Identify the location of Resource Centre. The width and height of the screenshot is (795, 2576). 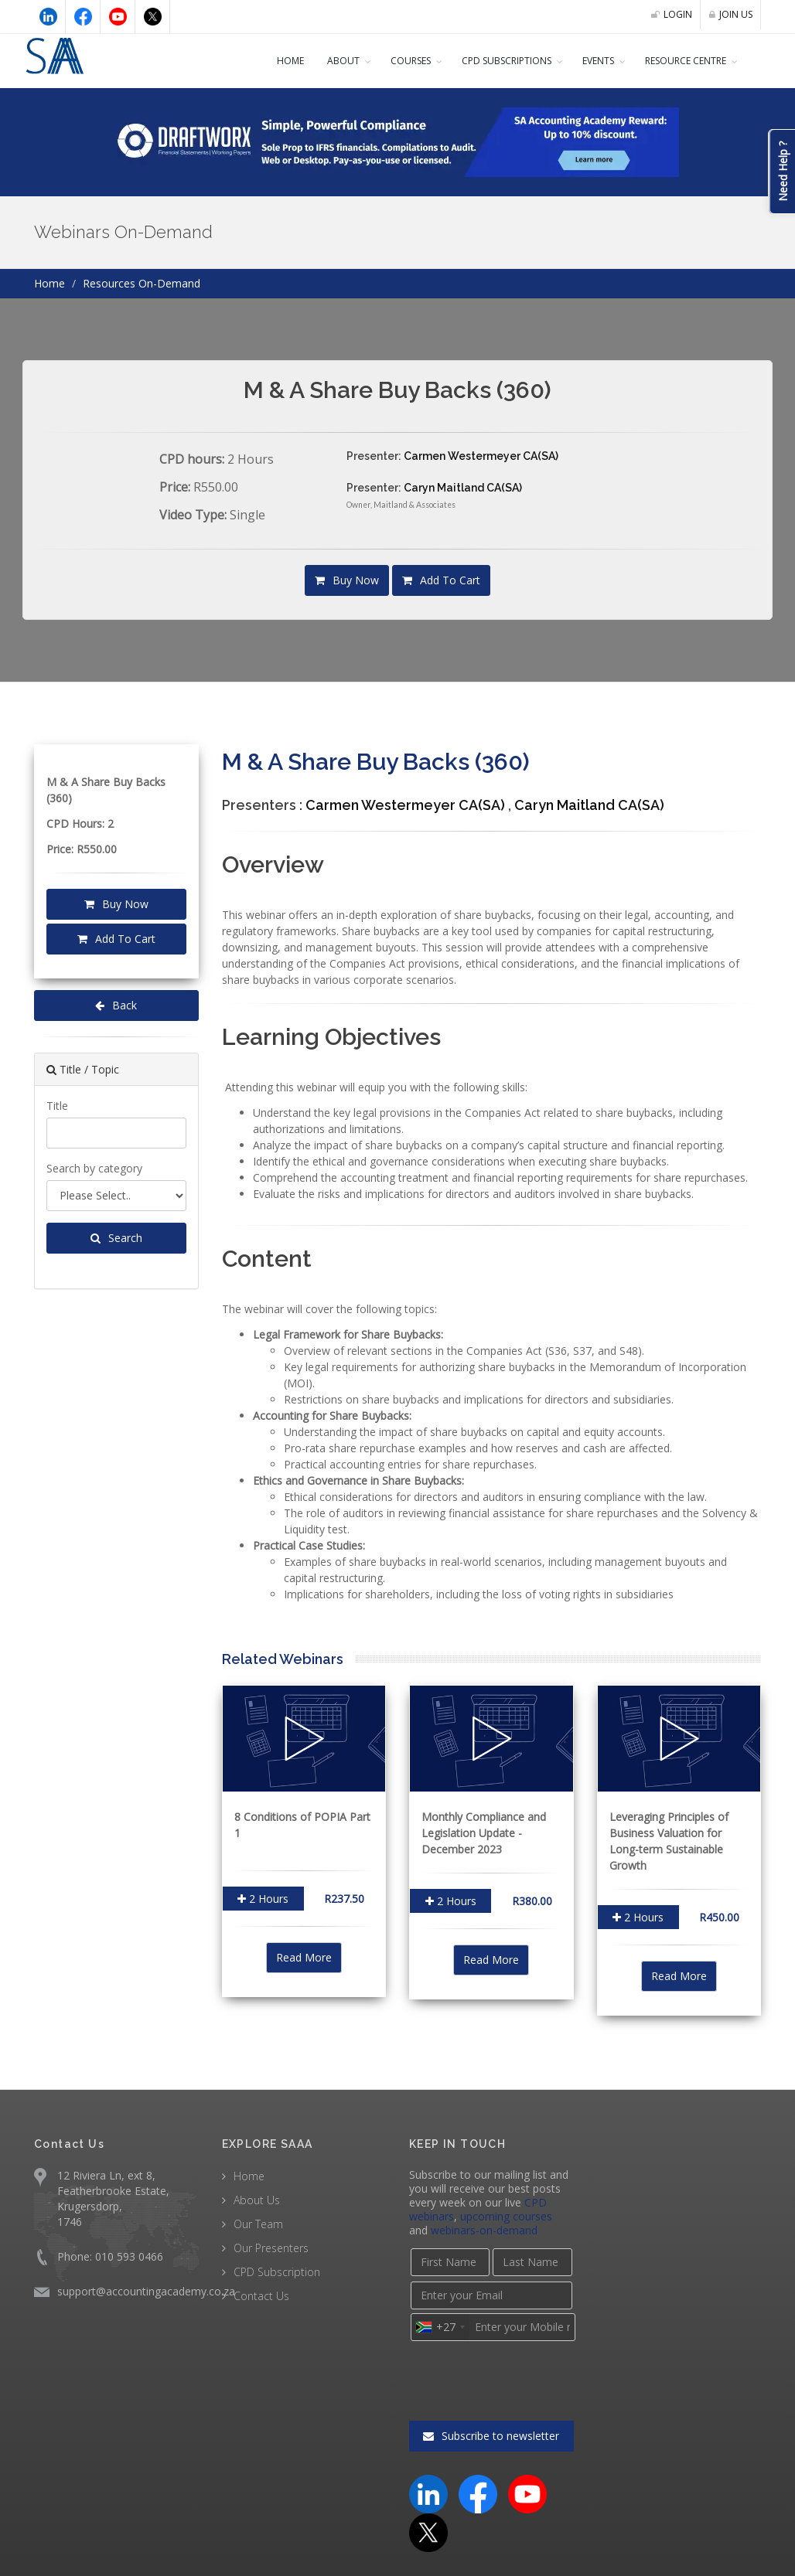
(682, 61).